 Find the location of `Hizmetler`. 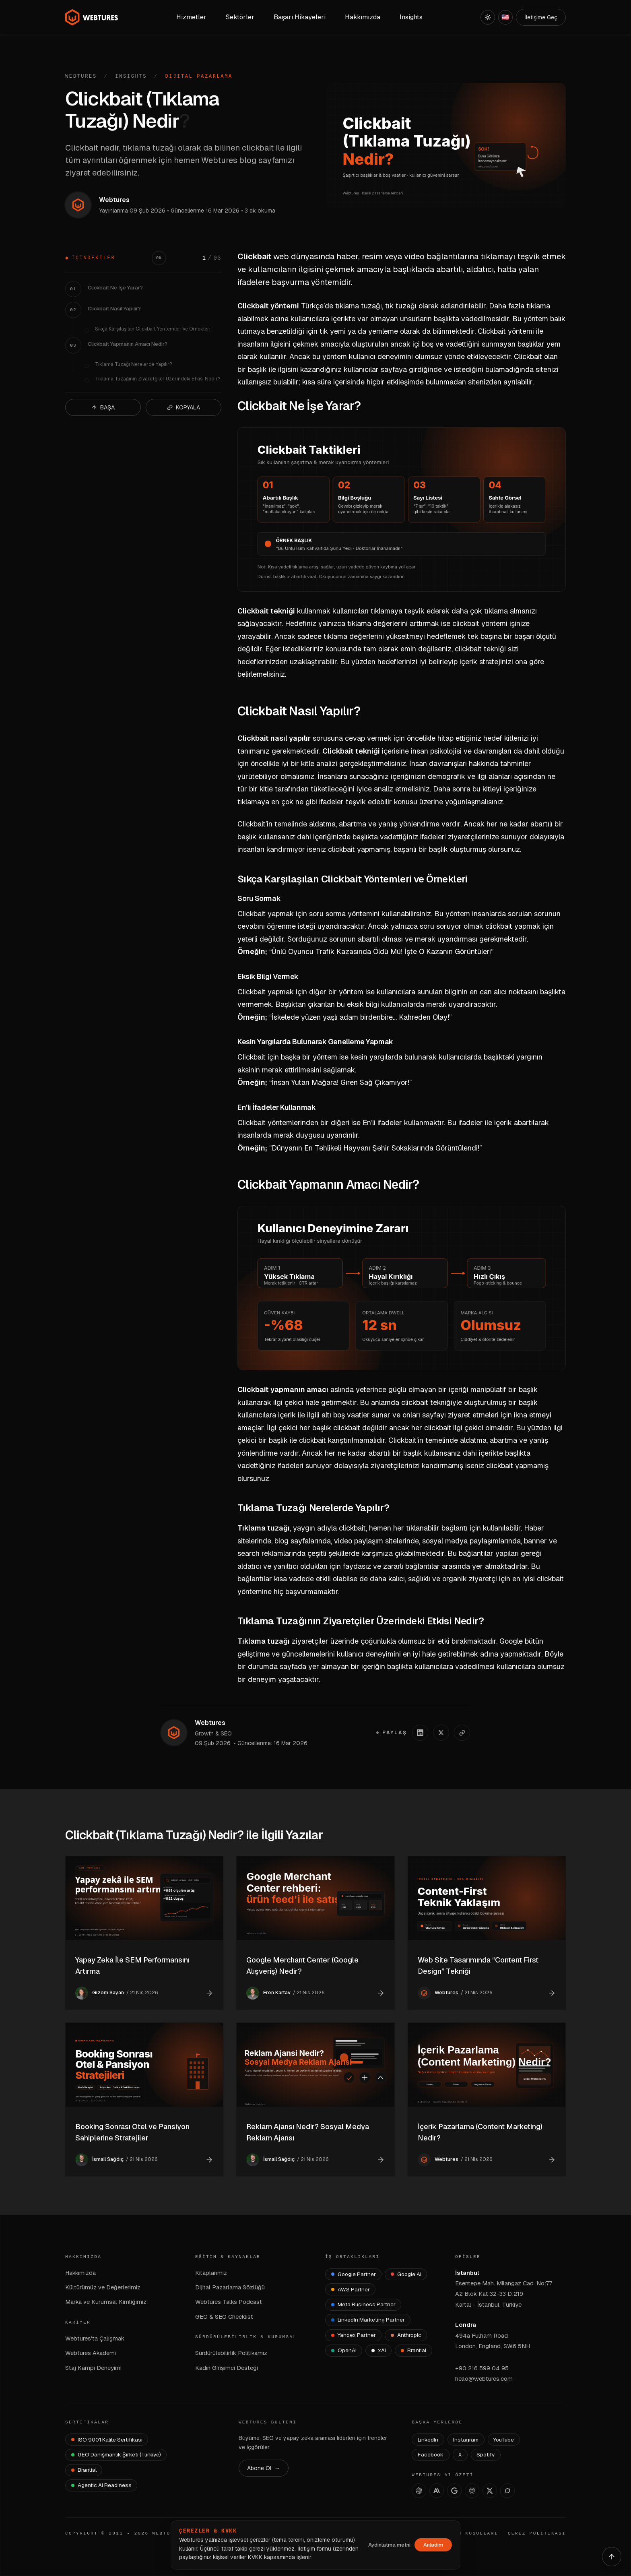

Hizmetler is located at coordinates (191, 17).